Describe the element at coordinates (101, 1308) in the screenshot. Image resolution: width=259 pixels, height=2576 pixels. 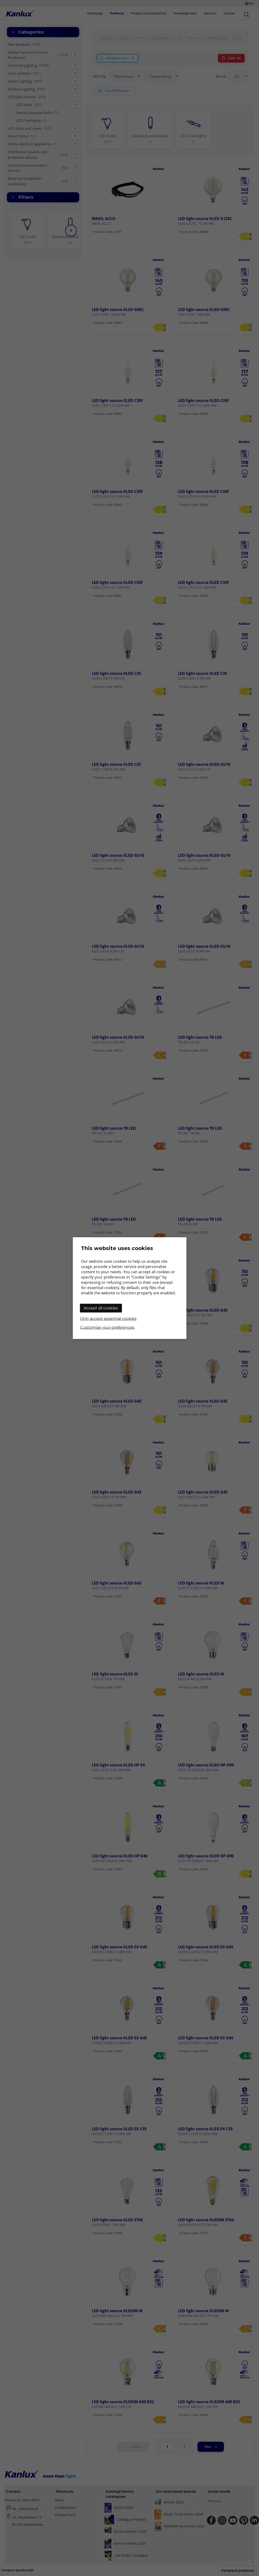
I see `Accept all cookies` at that location.